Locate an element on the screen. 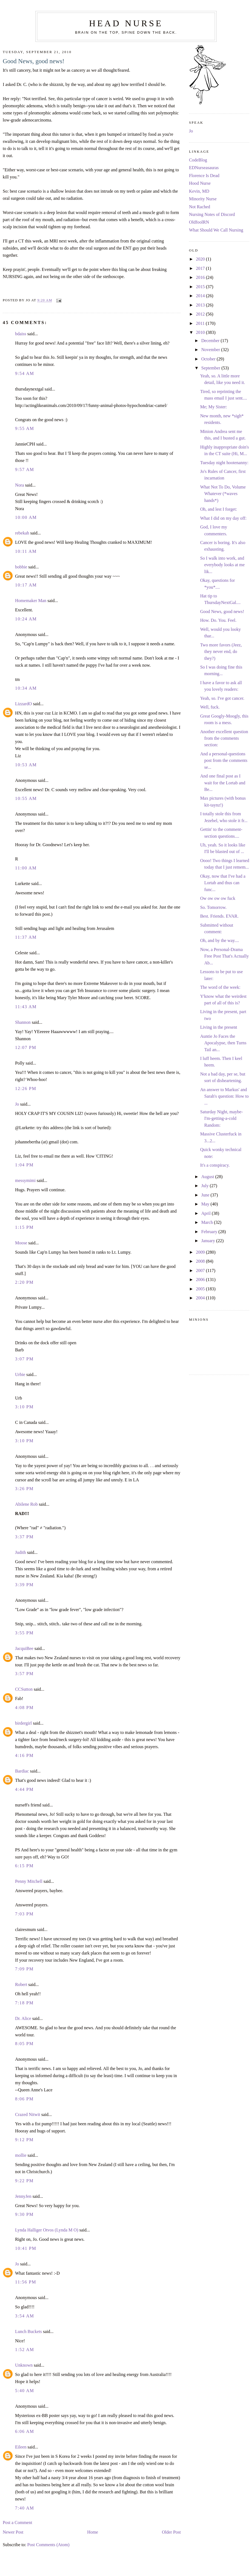  Well, fuck. is located at coordinates (210, 707).